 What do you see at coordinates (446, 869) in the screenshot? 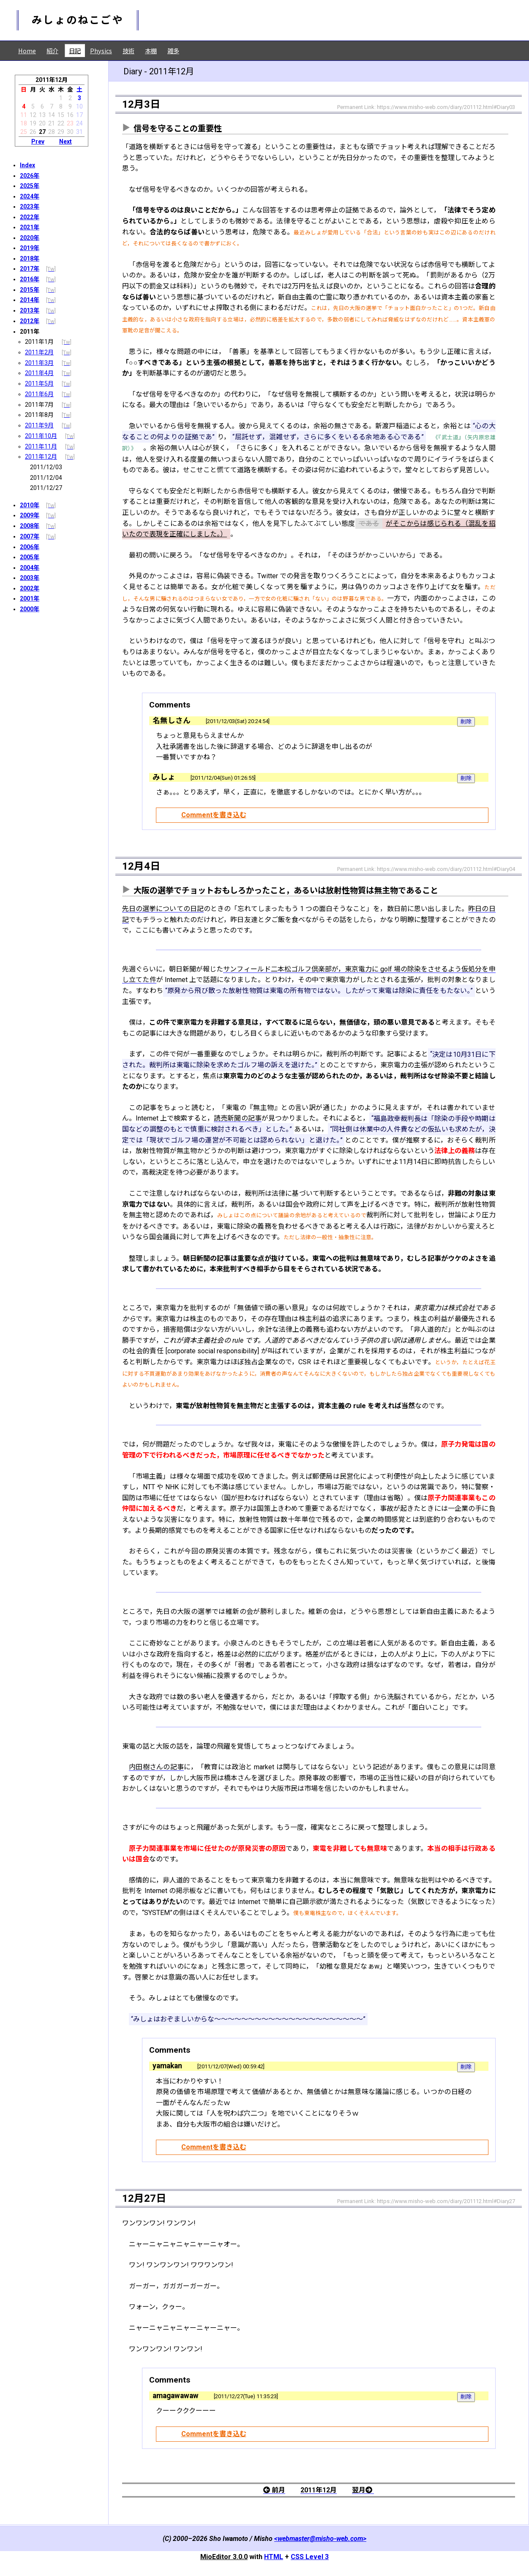
I see `https://www.misho-web.com/diary/201112.html#Diary04` at bounding box center [446, 869].